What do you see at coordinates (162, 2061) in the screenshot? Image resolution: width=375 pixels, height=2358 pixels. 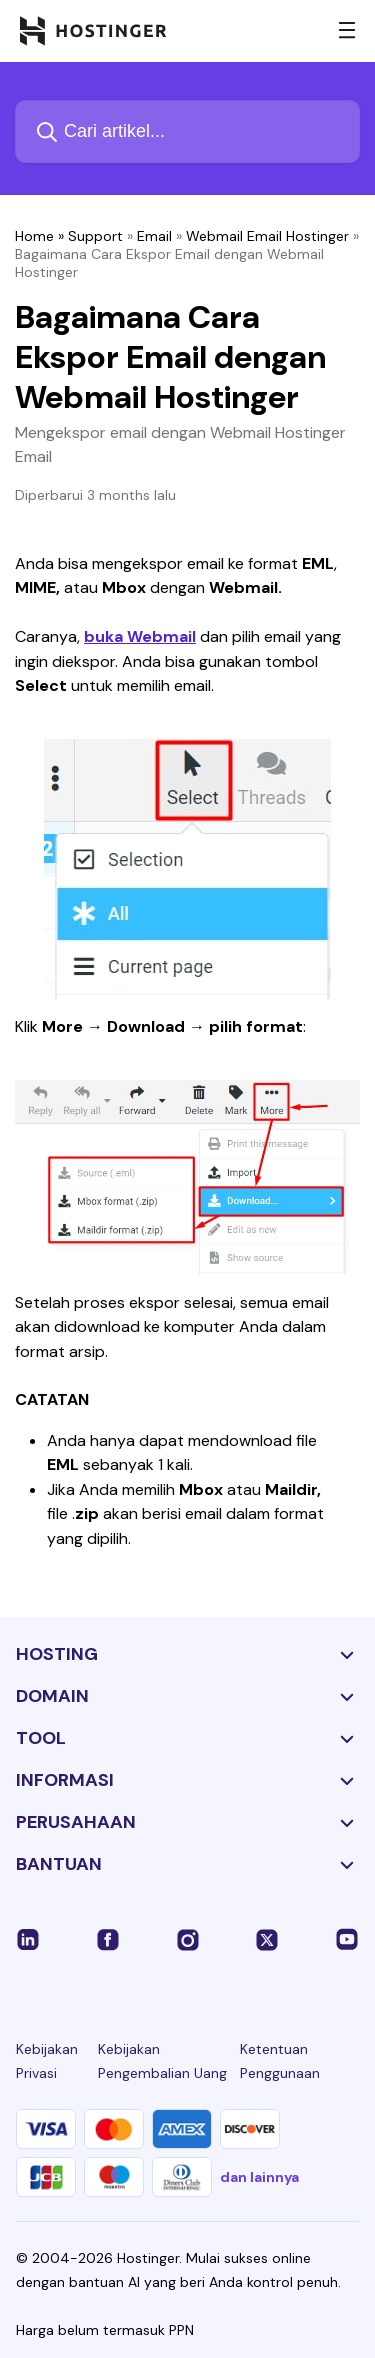 I see `Kebijakan Pengembalian Uang` at bounding box center [162, 2061].